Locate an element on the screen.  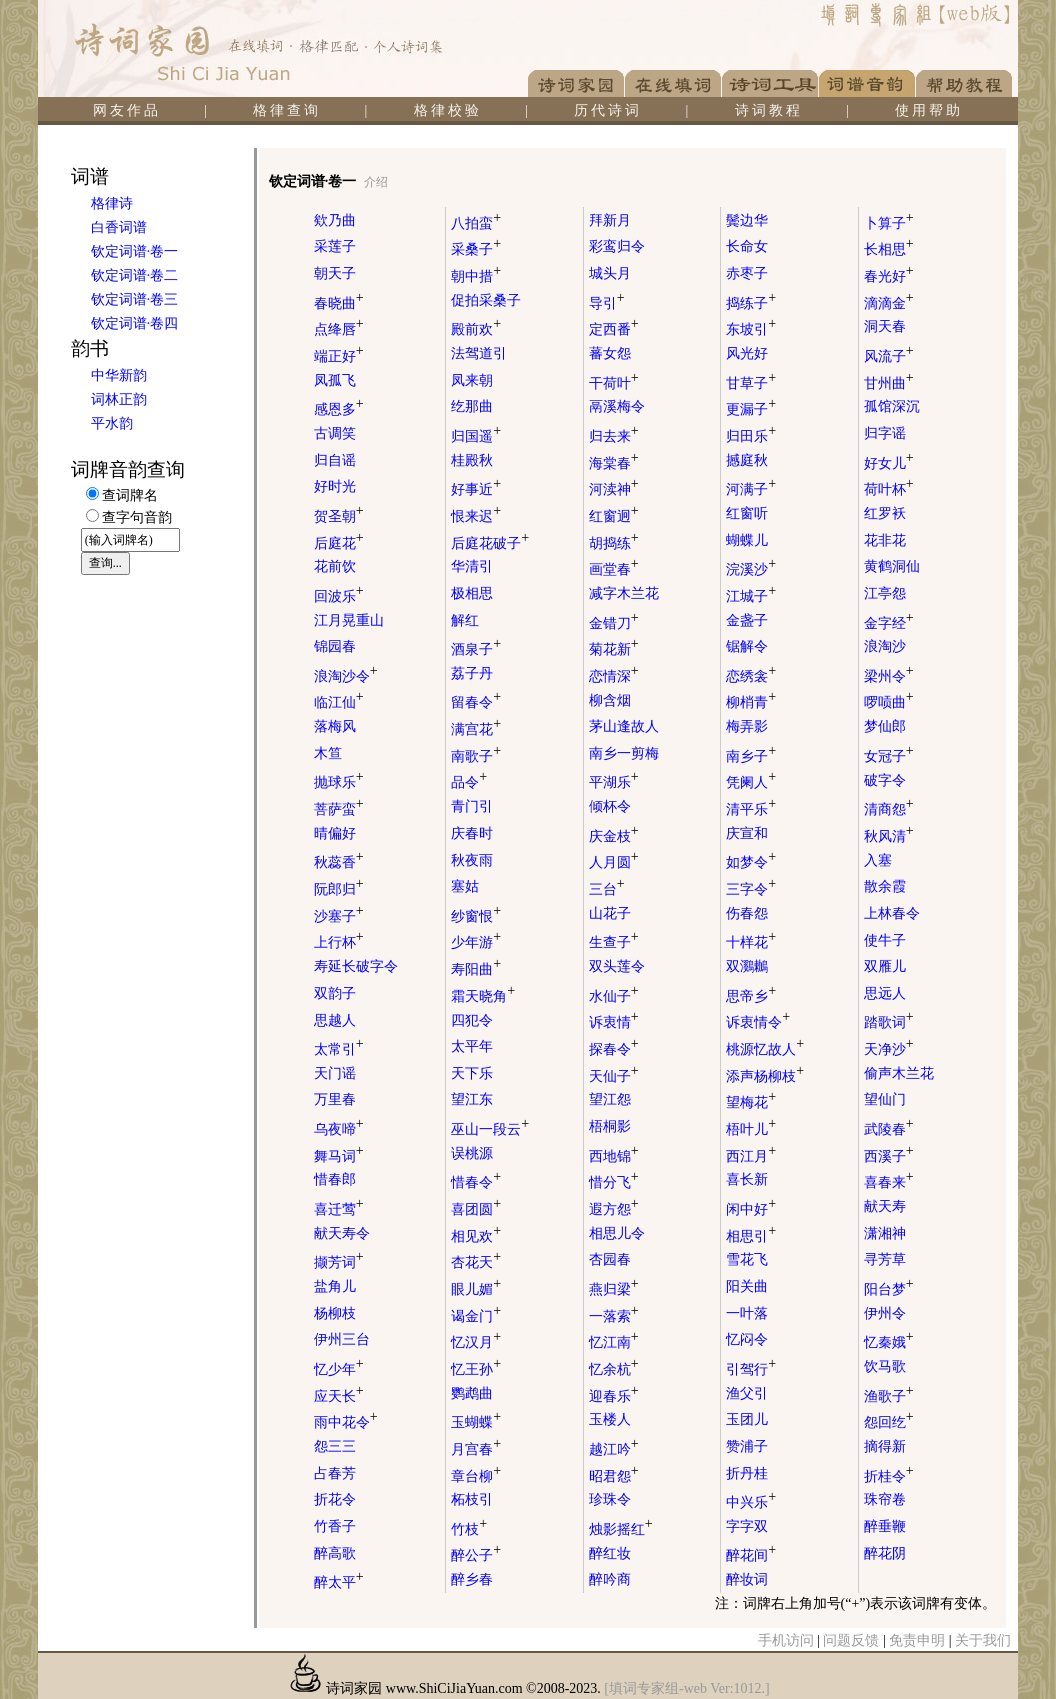
江城子 is located at coordinates (751, 596).